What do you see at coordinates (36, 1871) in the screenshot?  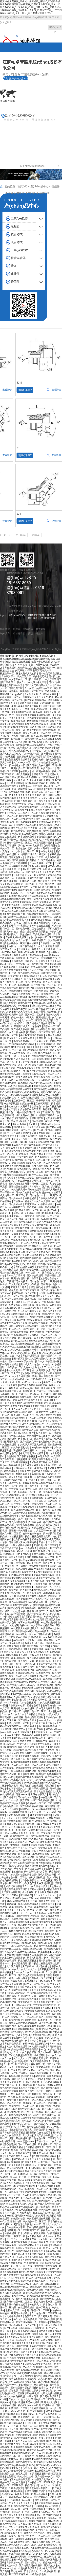 I see `日韩在线视频中文字幕` at bounding box center [36, 1871].